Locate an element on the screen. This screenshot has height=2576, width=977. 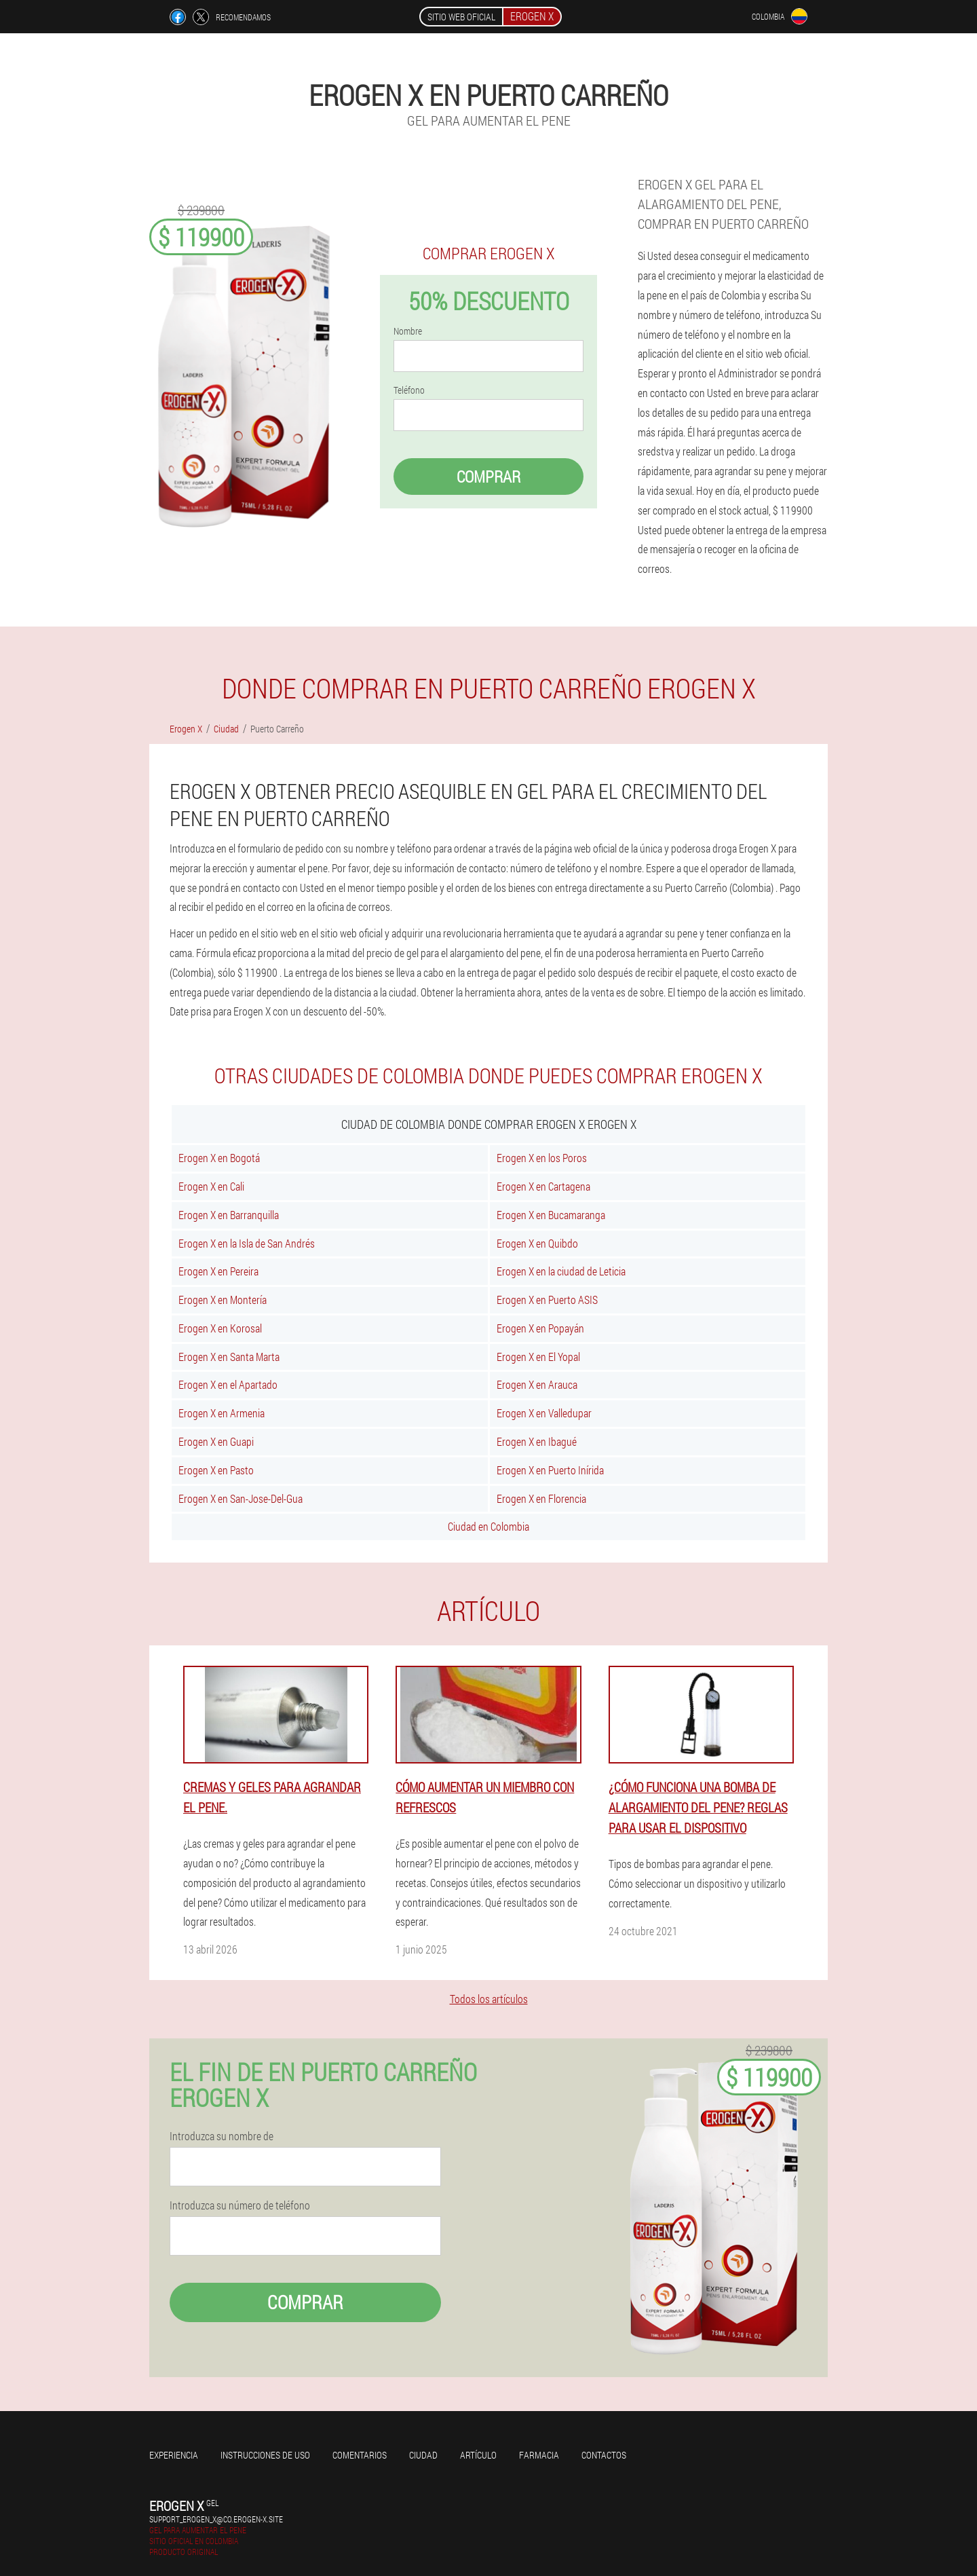
Nombre is located at coordinates (408, 331).